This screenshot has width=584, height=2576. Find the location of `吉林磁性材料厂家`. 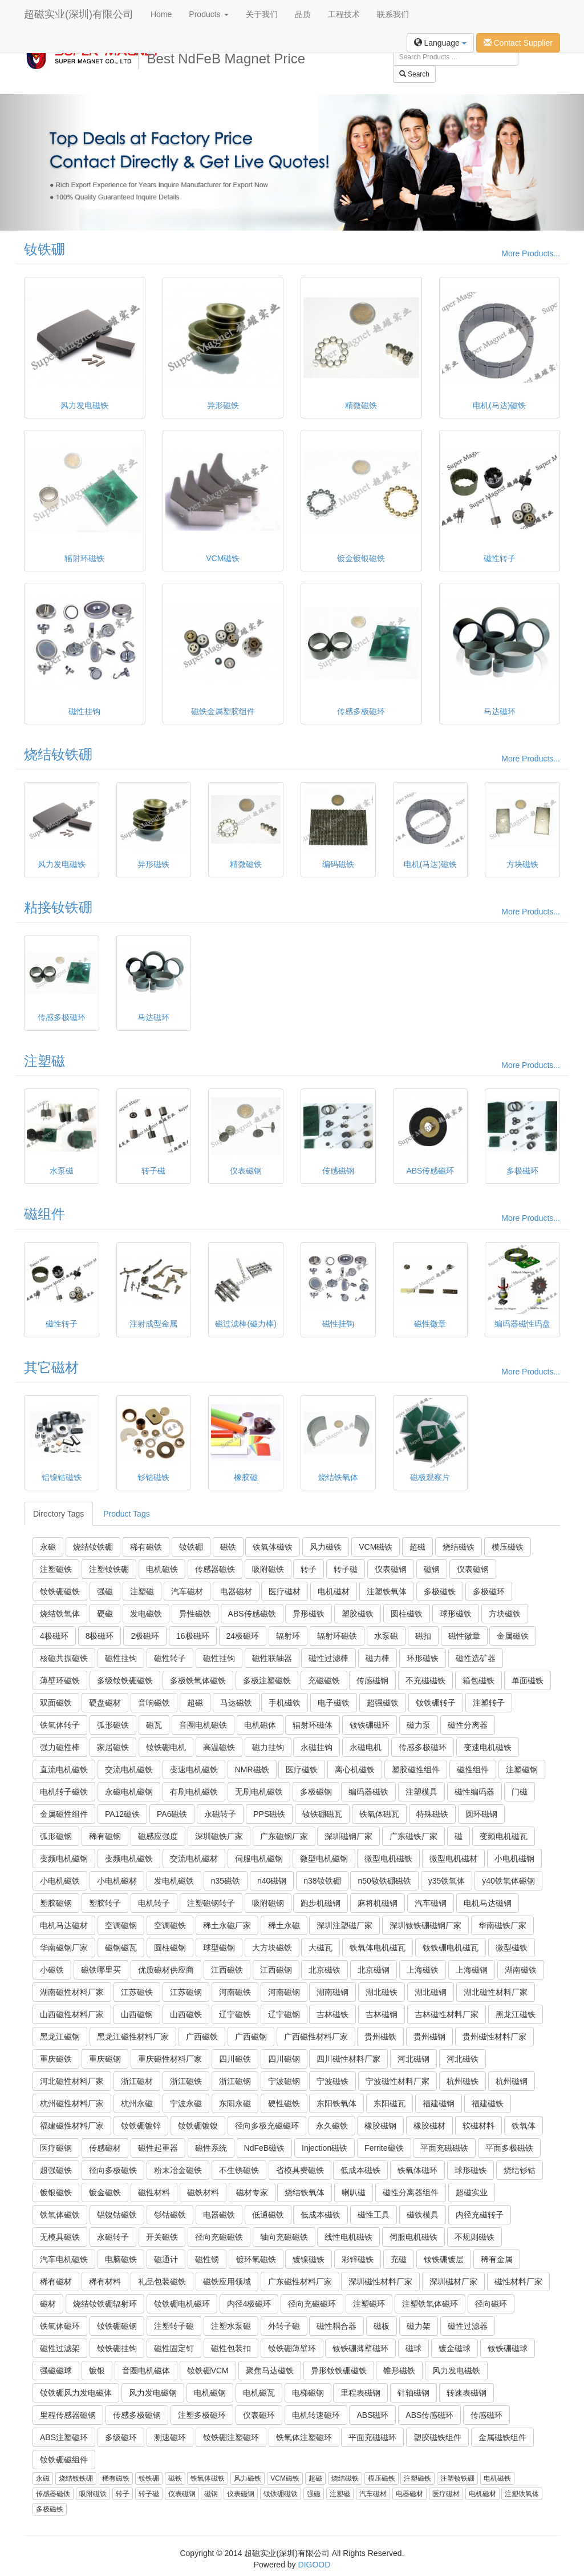

吉林磁性材料厂家 is located at coordinates (446, 2014).